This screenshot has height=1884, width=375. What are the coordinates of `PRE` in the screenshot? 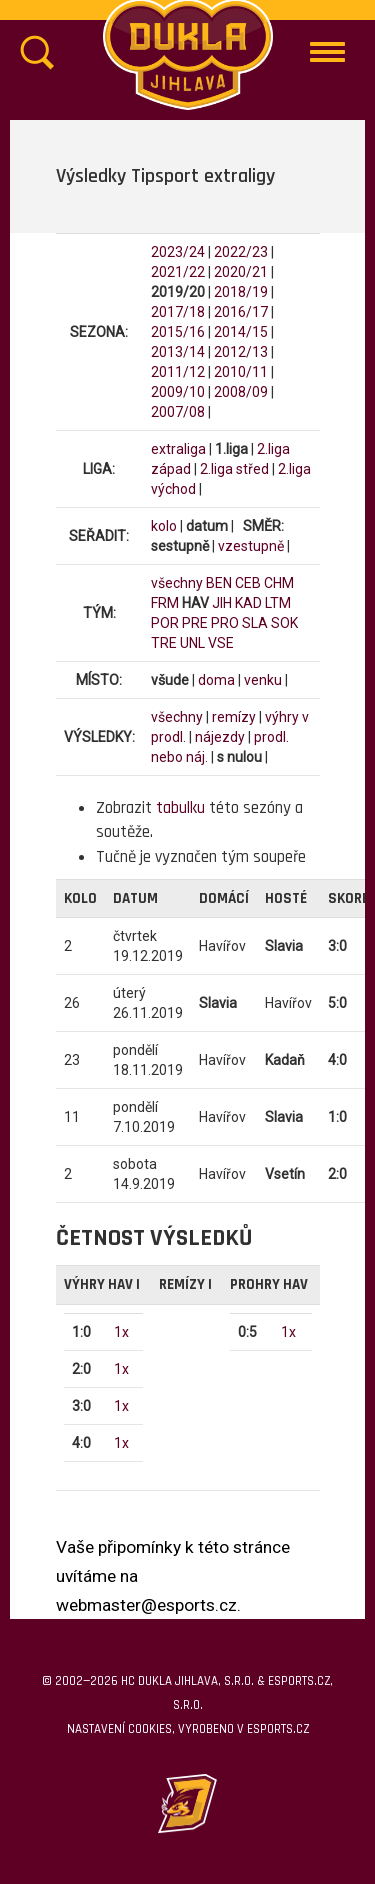 It's located at (195, 623).